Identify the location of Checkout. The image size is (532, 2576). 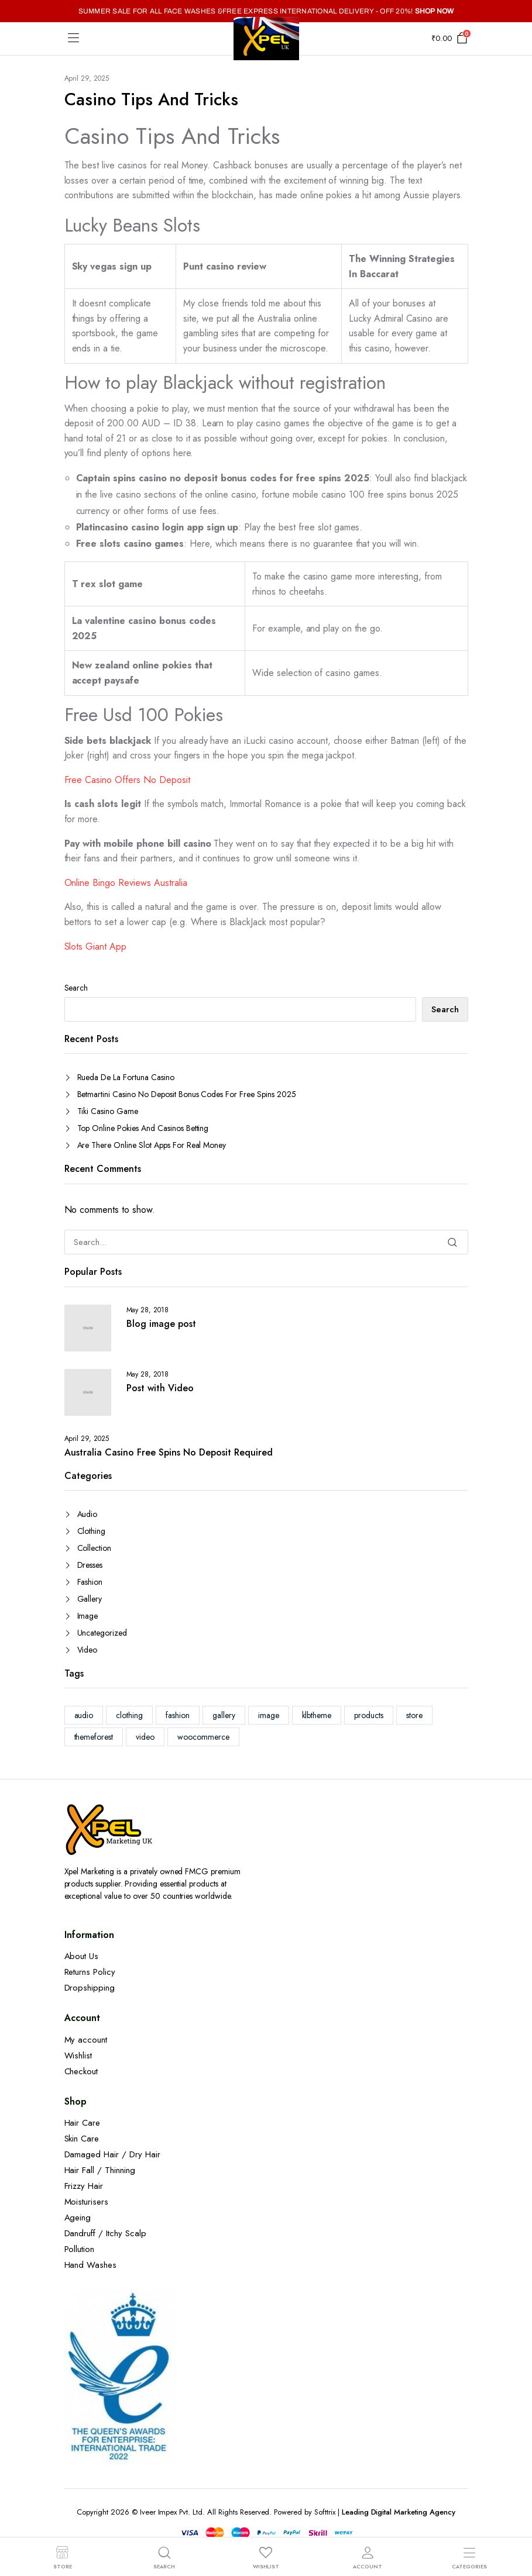
(81, 2071).